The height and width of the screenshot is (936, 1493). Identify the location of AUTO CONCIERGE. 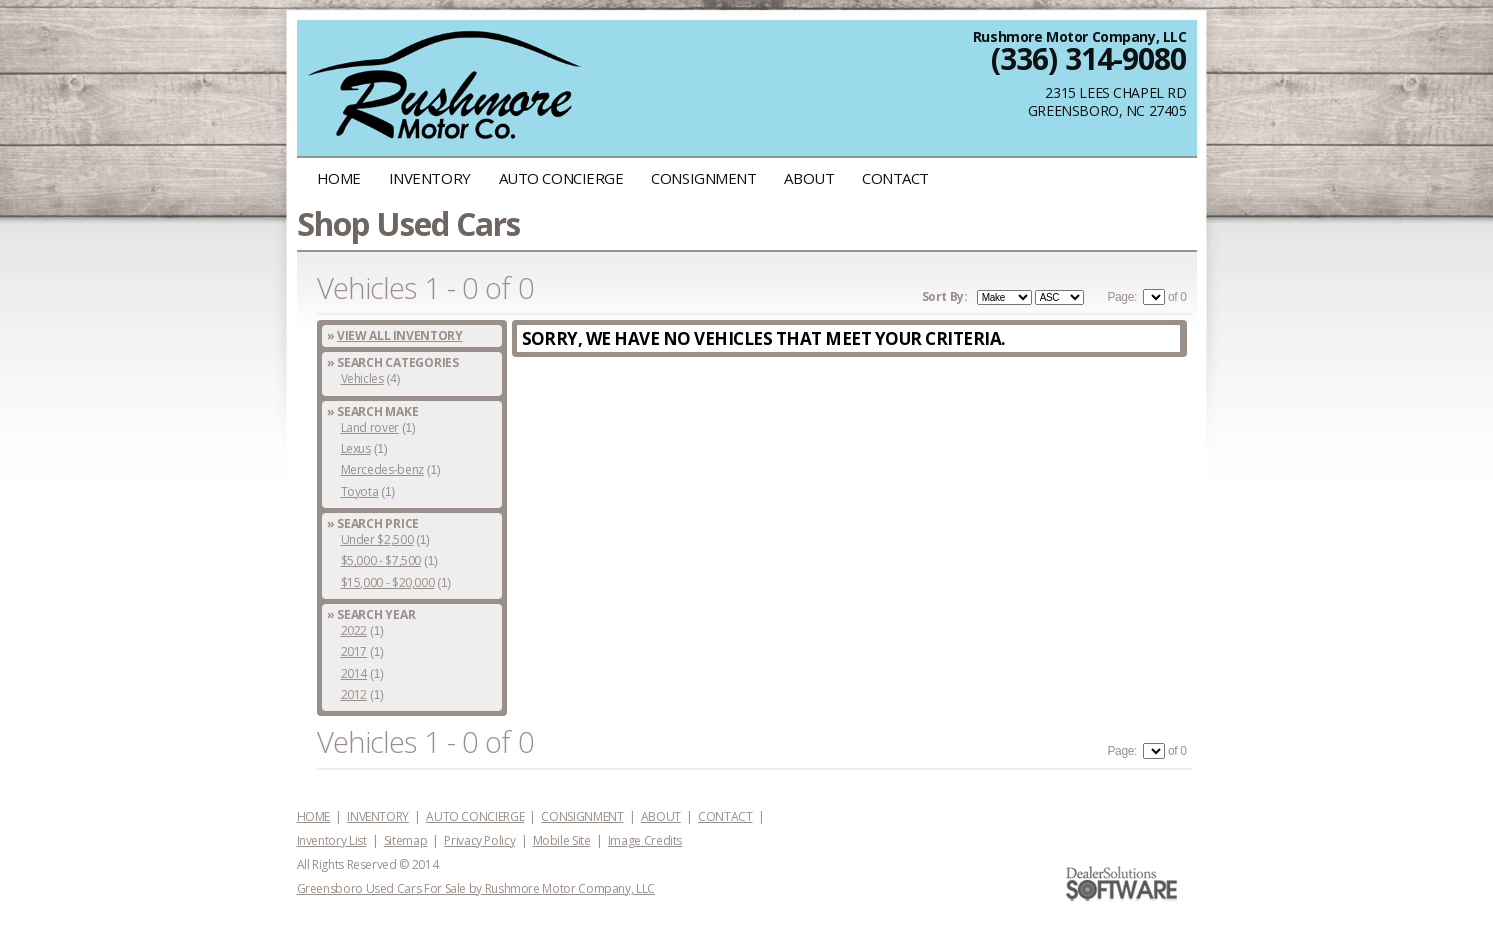
(561, 178).